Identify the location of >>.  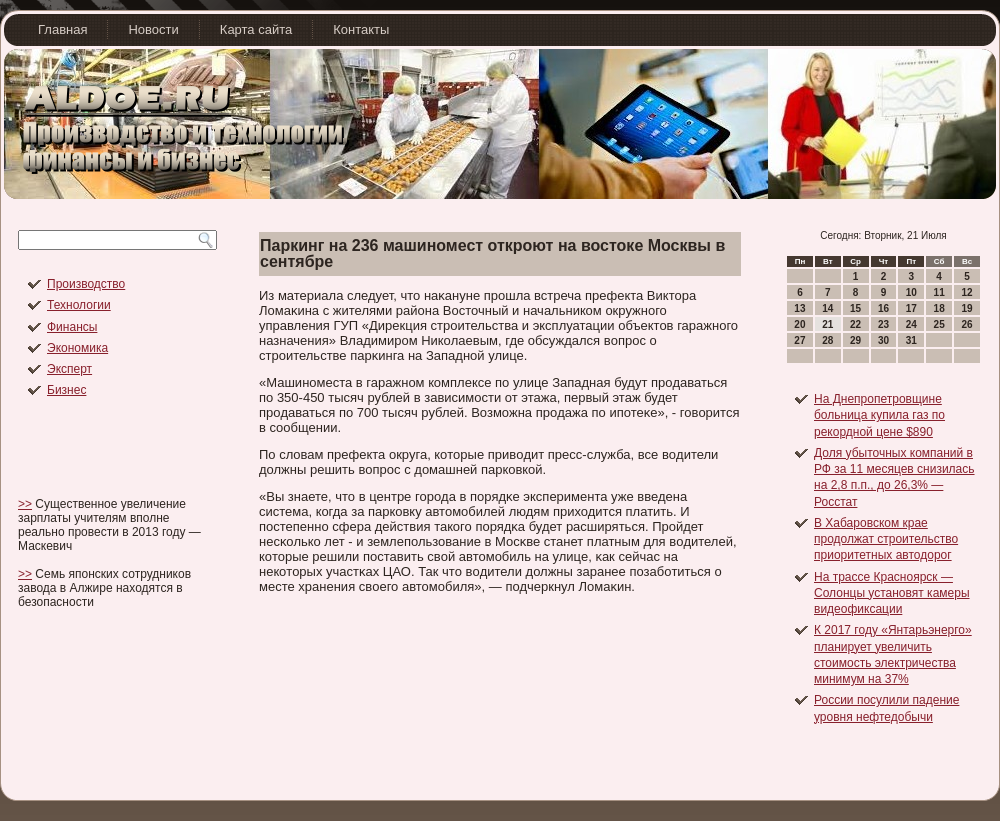
(25, 504).